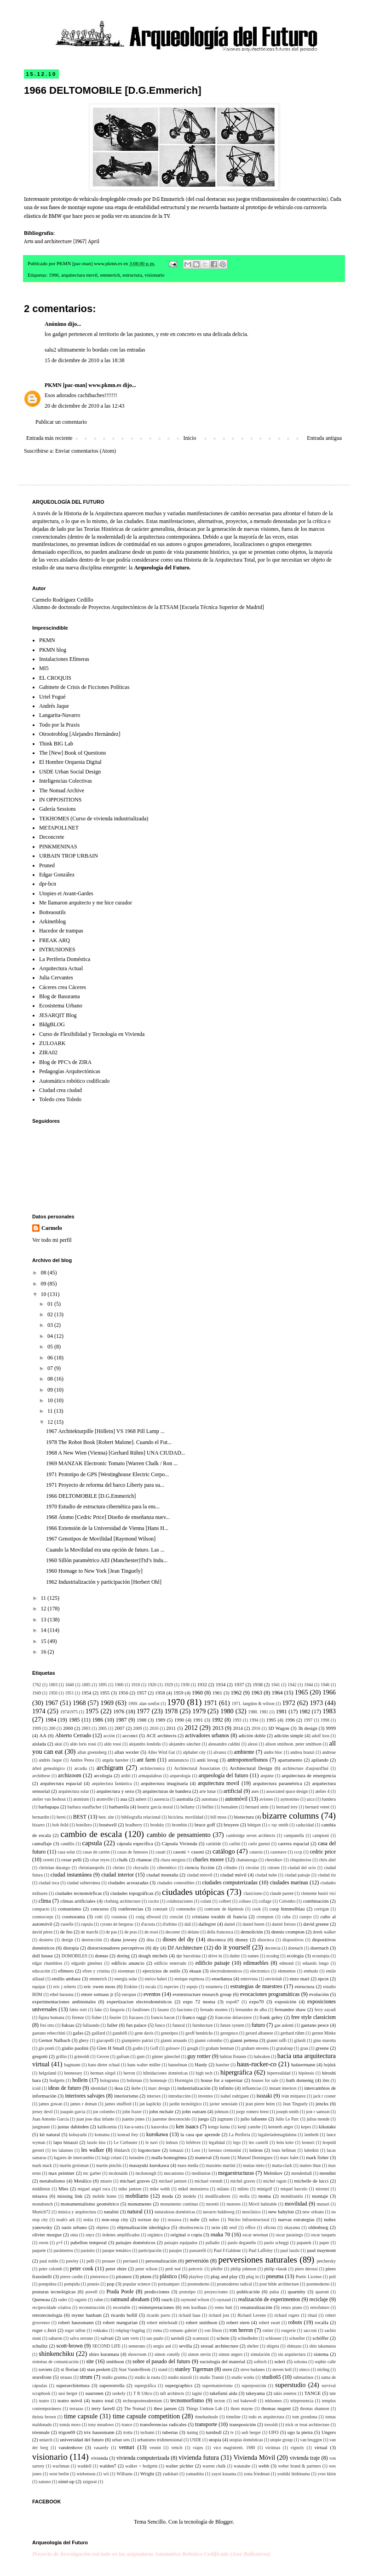  What do you see at coordinates (108, 2260) in the screenshot?
I see `perauer` at bounding box center [108, 2260].